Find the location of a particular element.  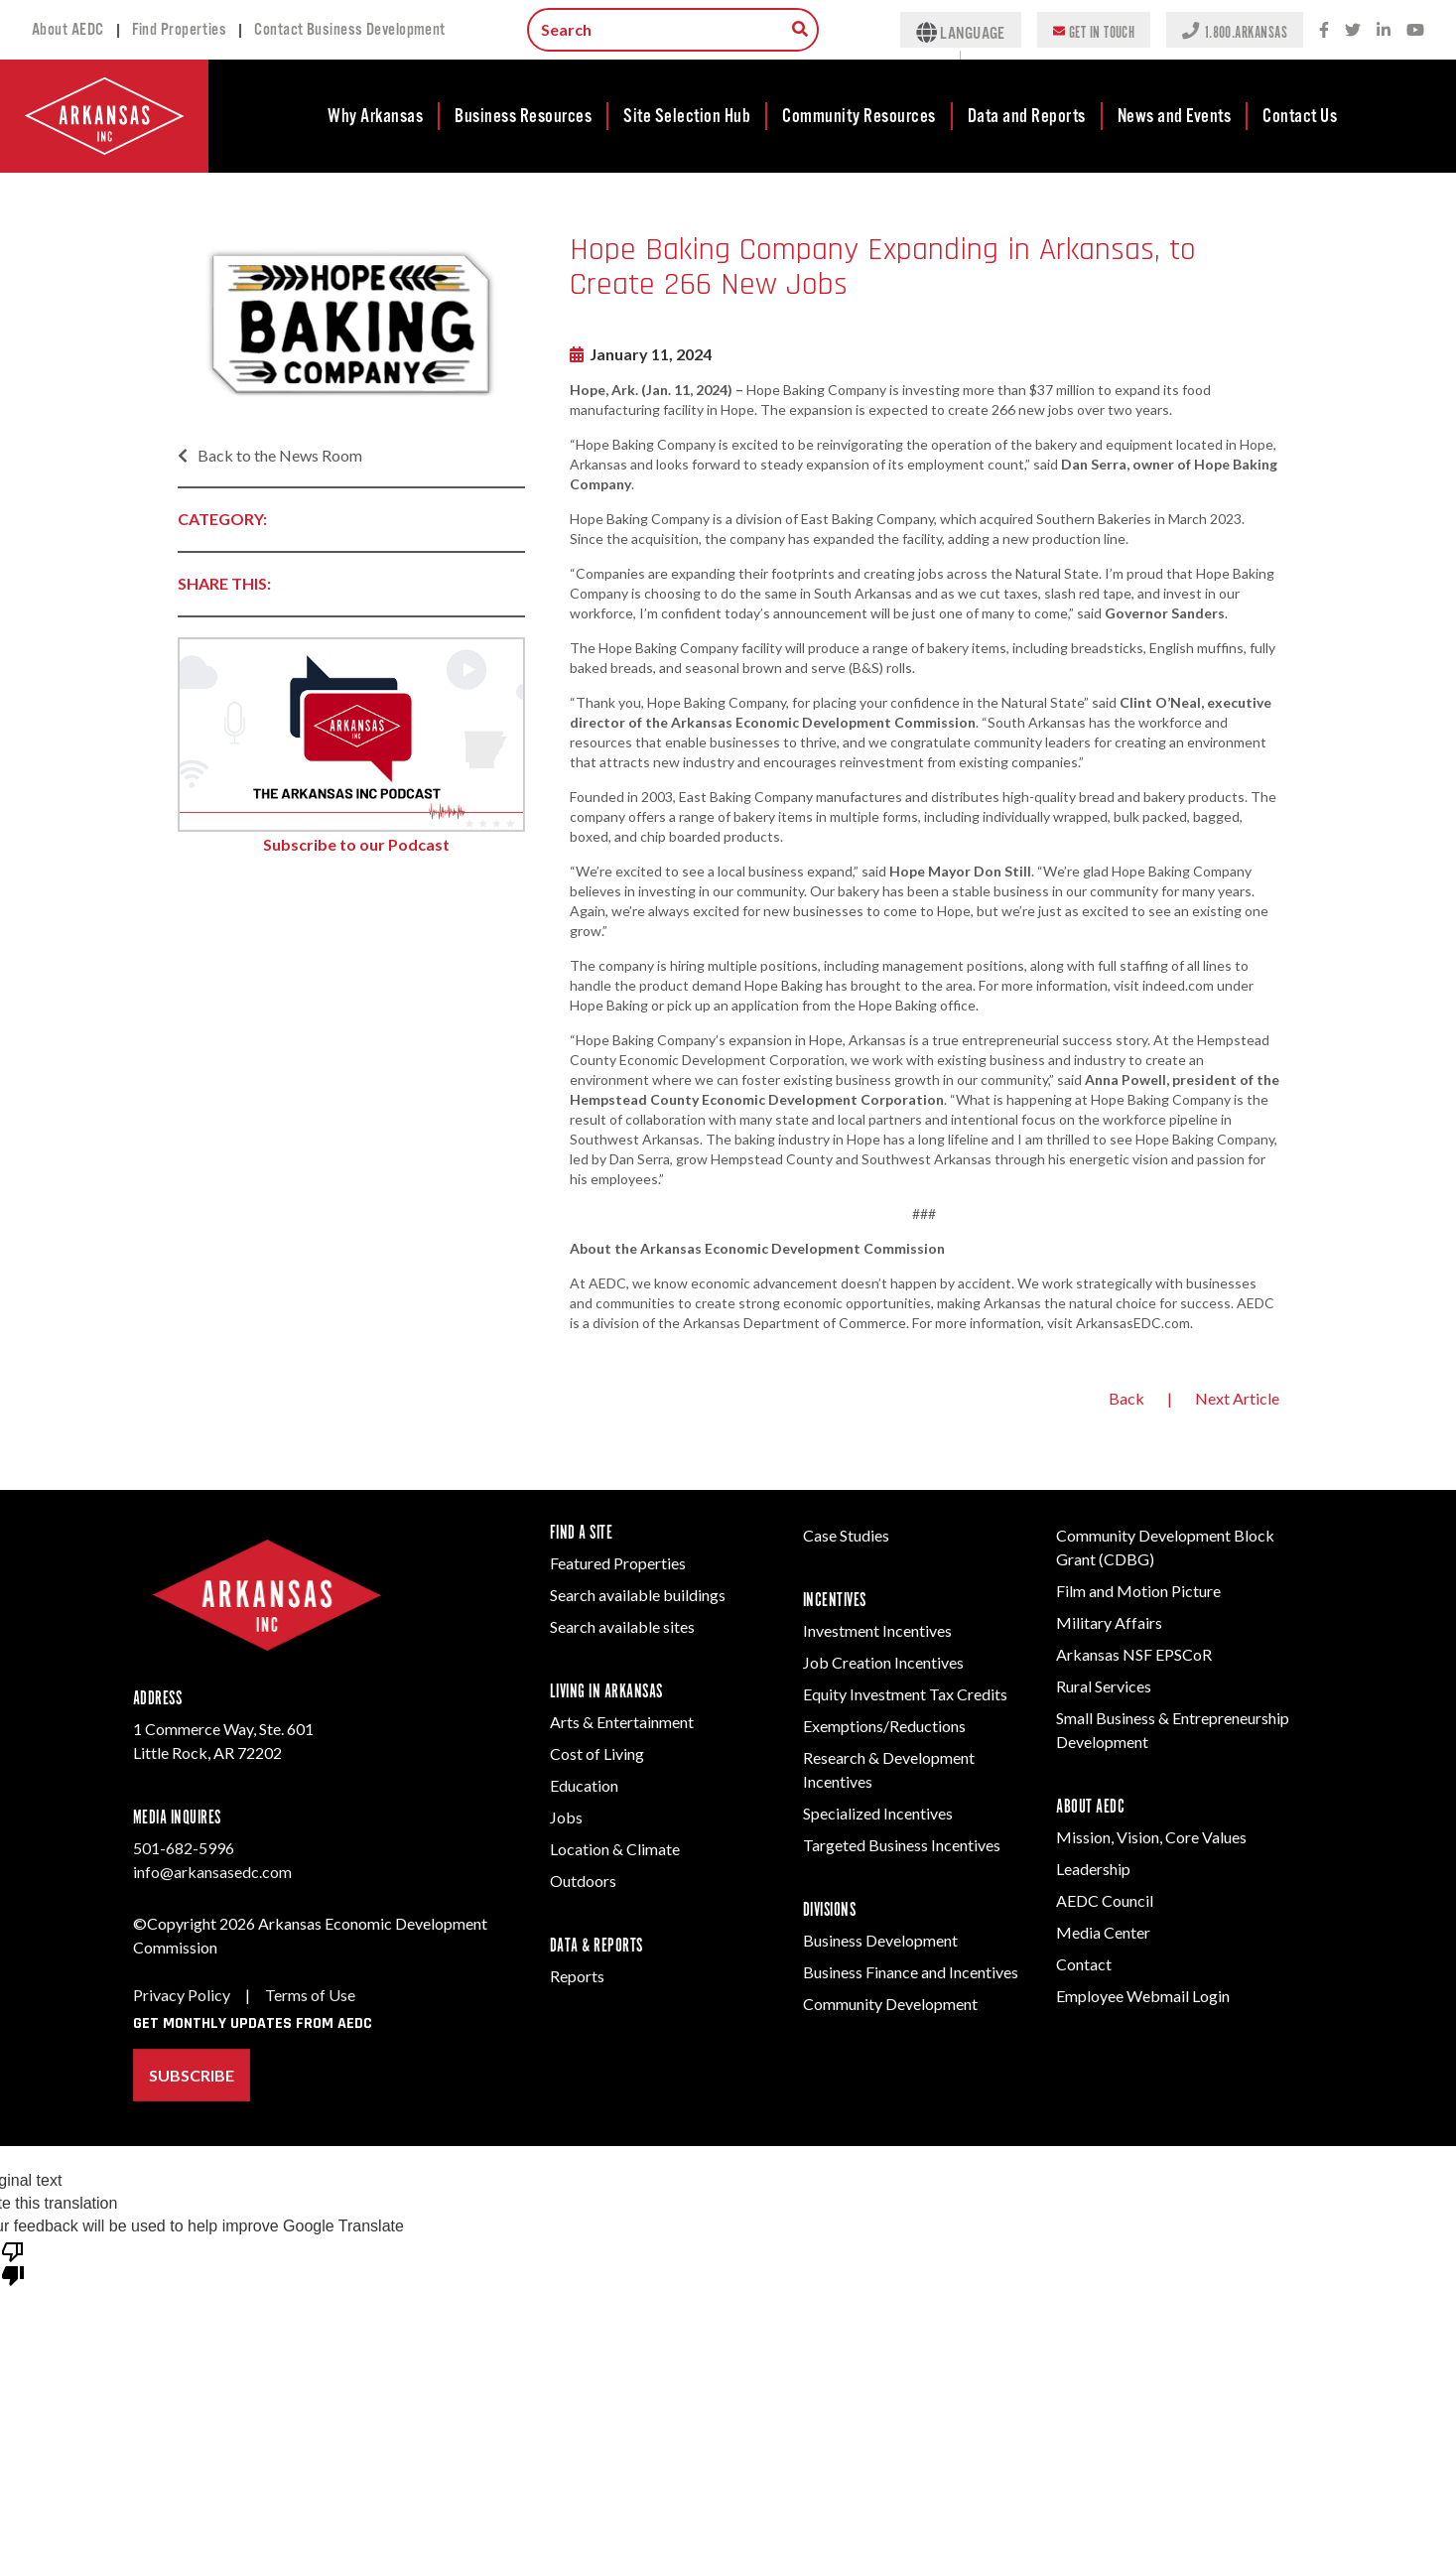

Privacy Policy is located at coordinates (181, 1994).